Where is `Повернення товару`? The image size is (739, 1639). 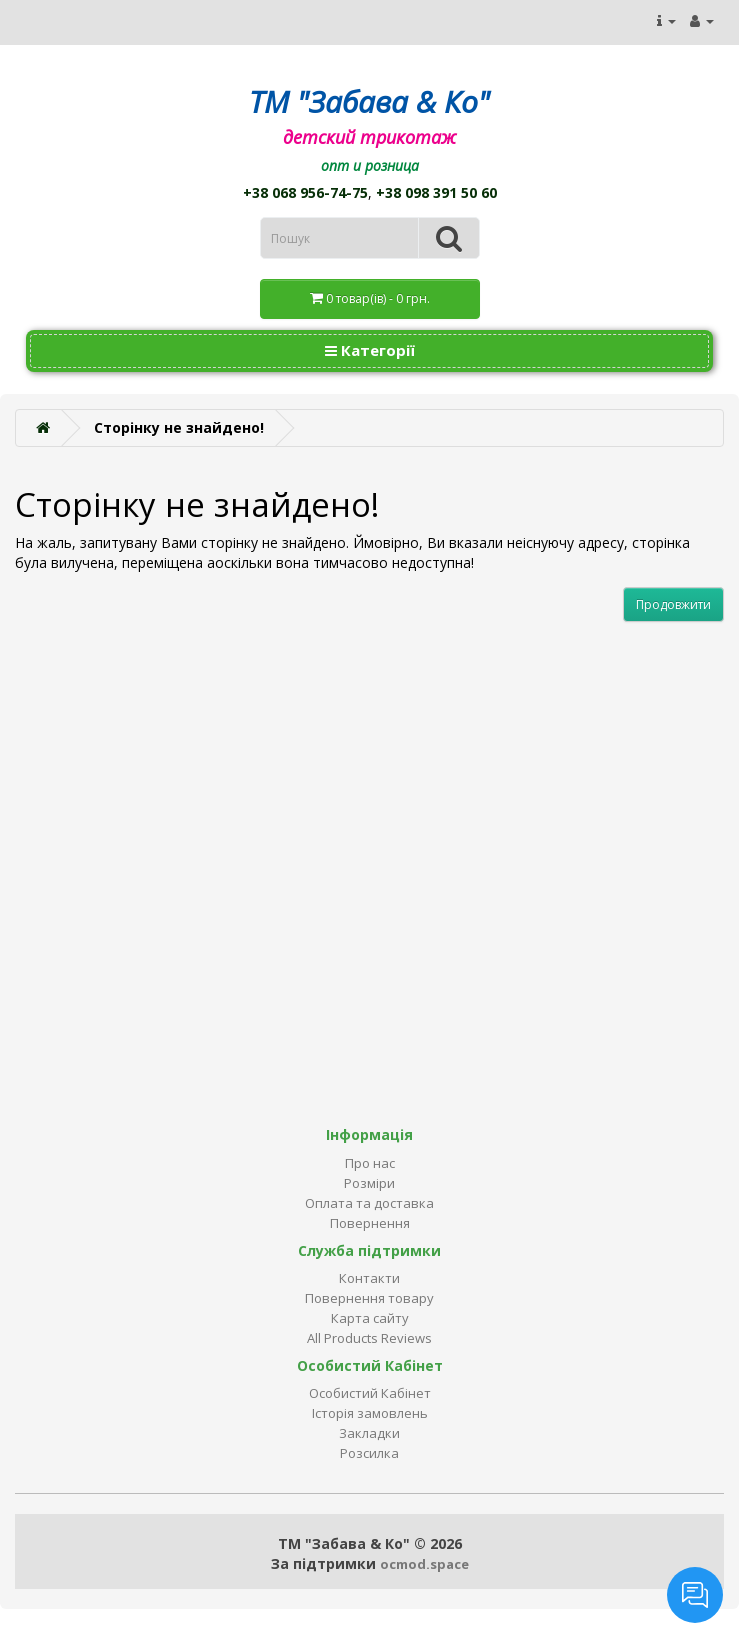 Повернення товару is located at coordinates (369, 1298).